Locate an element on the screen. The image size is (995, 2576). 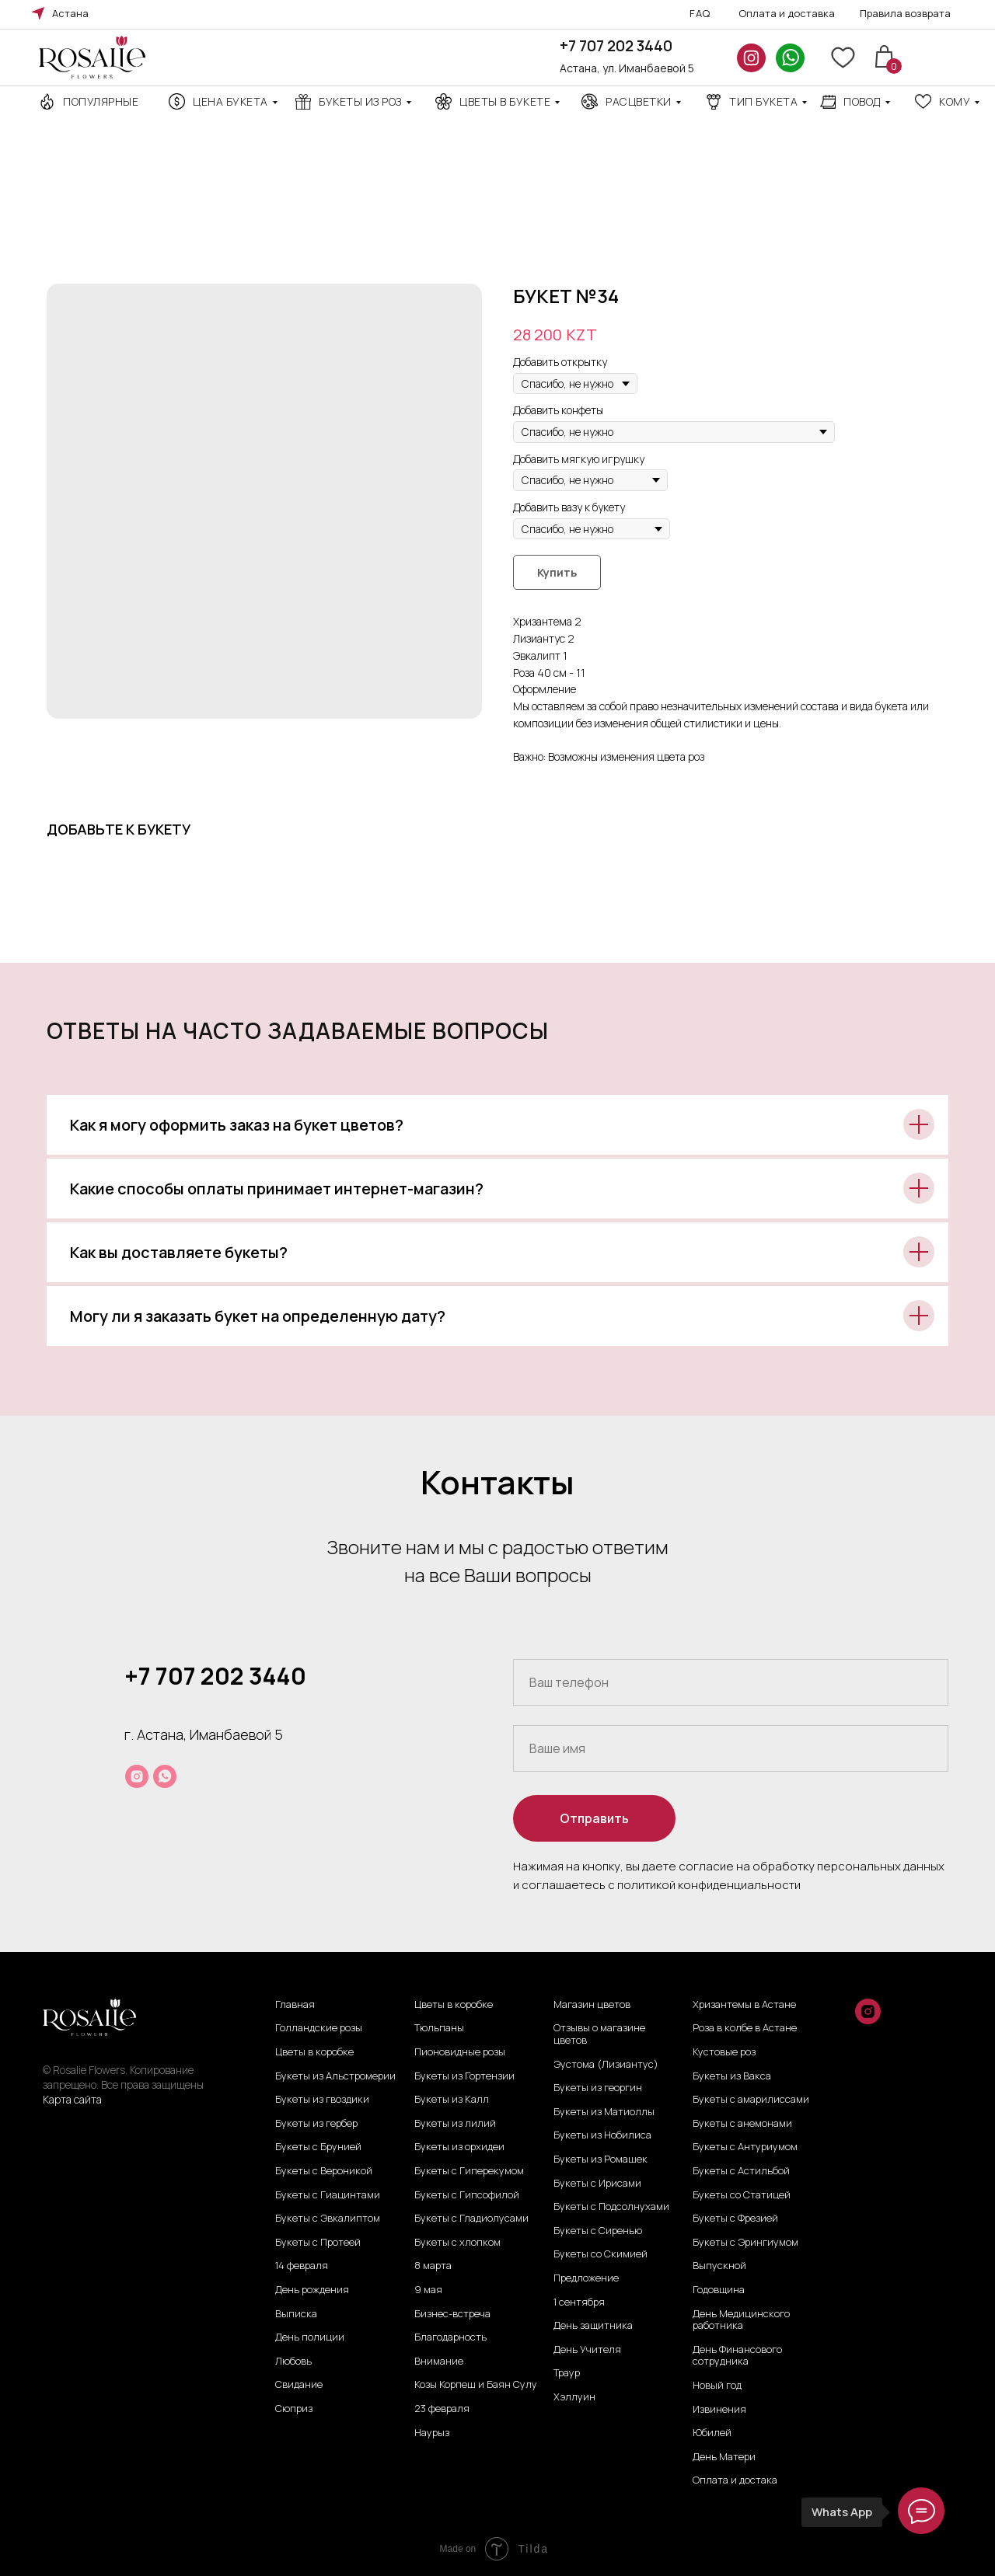
Тюльпаны is located at coordinates (439, 2028).